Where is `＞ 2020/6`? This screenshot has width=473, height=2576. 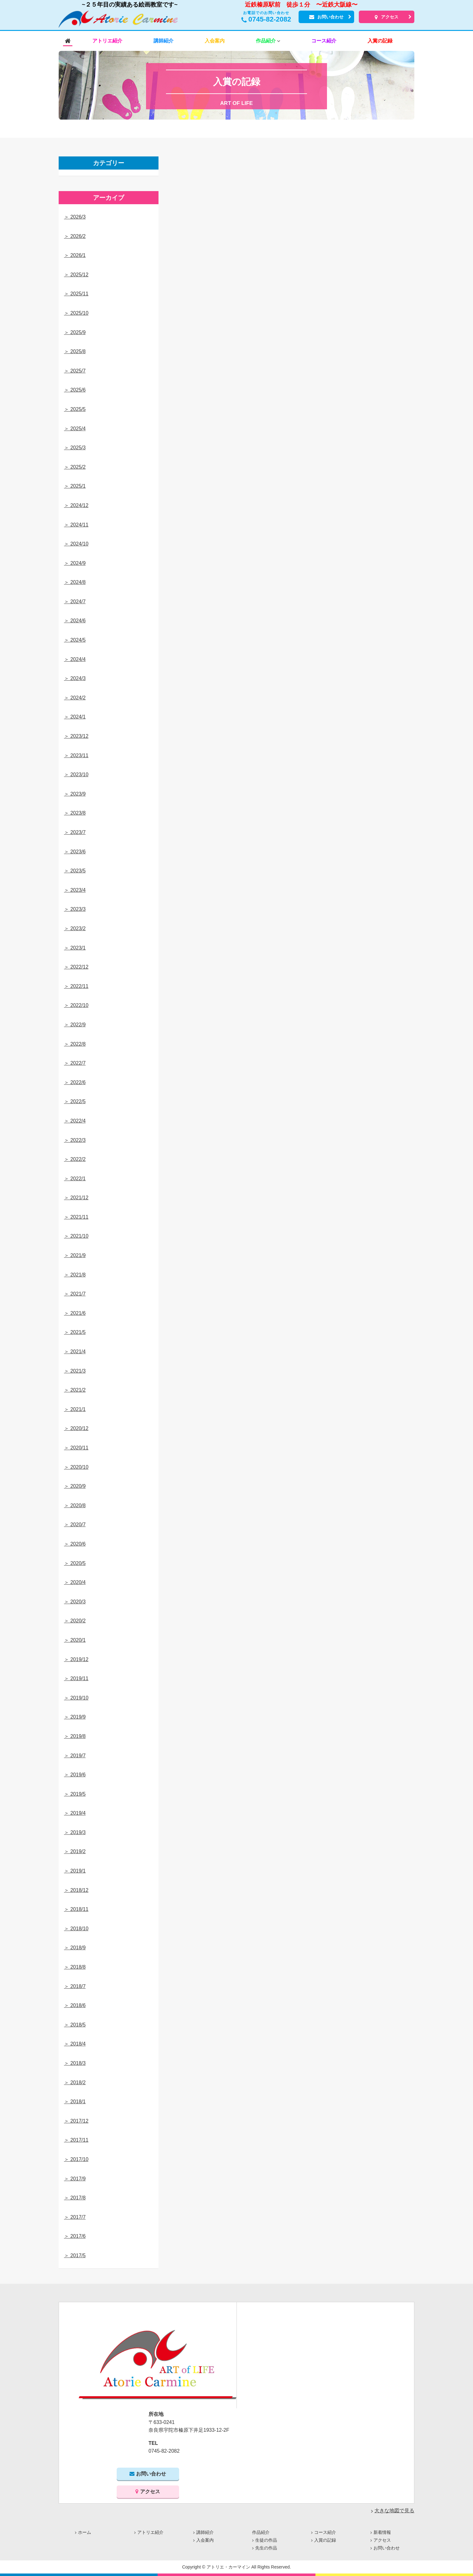
＞ 2020/6 is located at coordinates (74, 1544).